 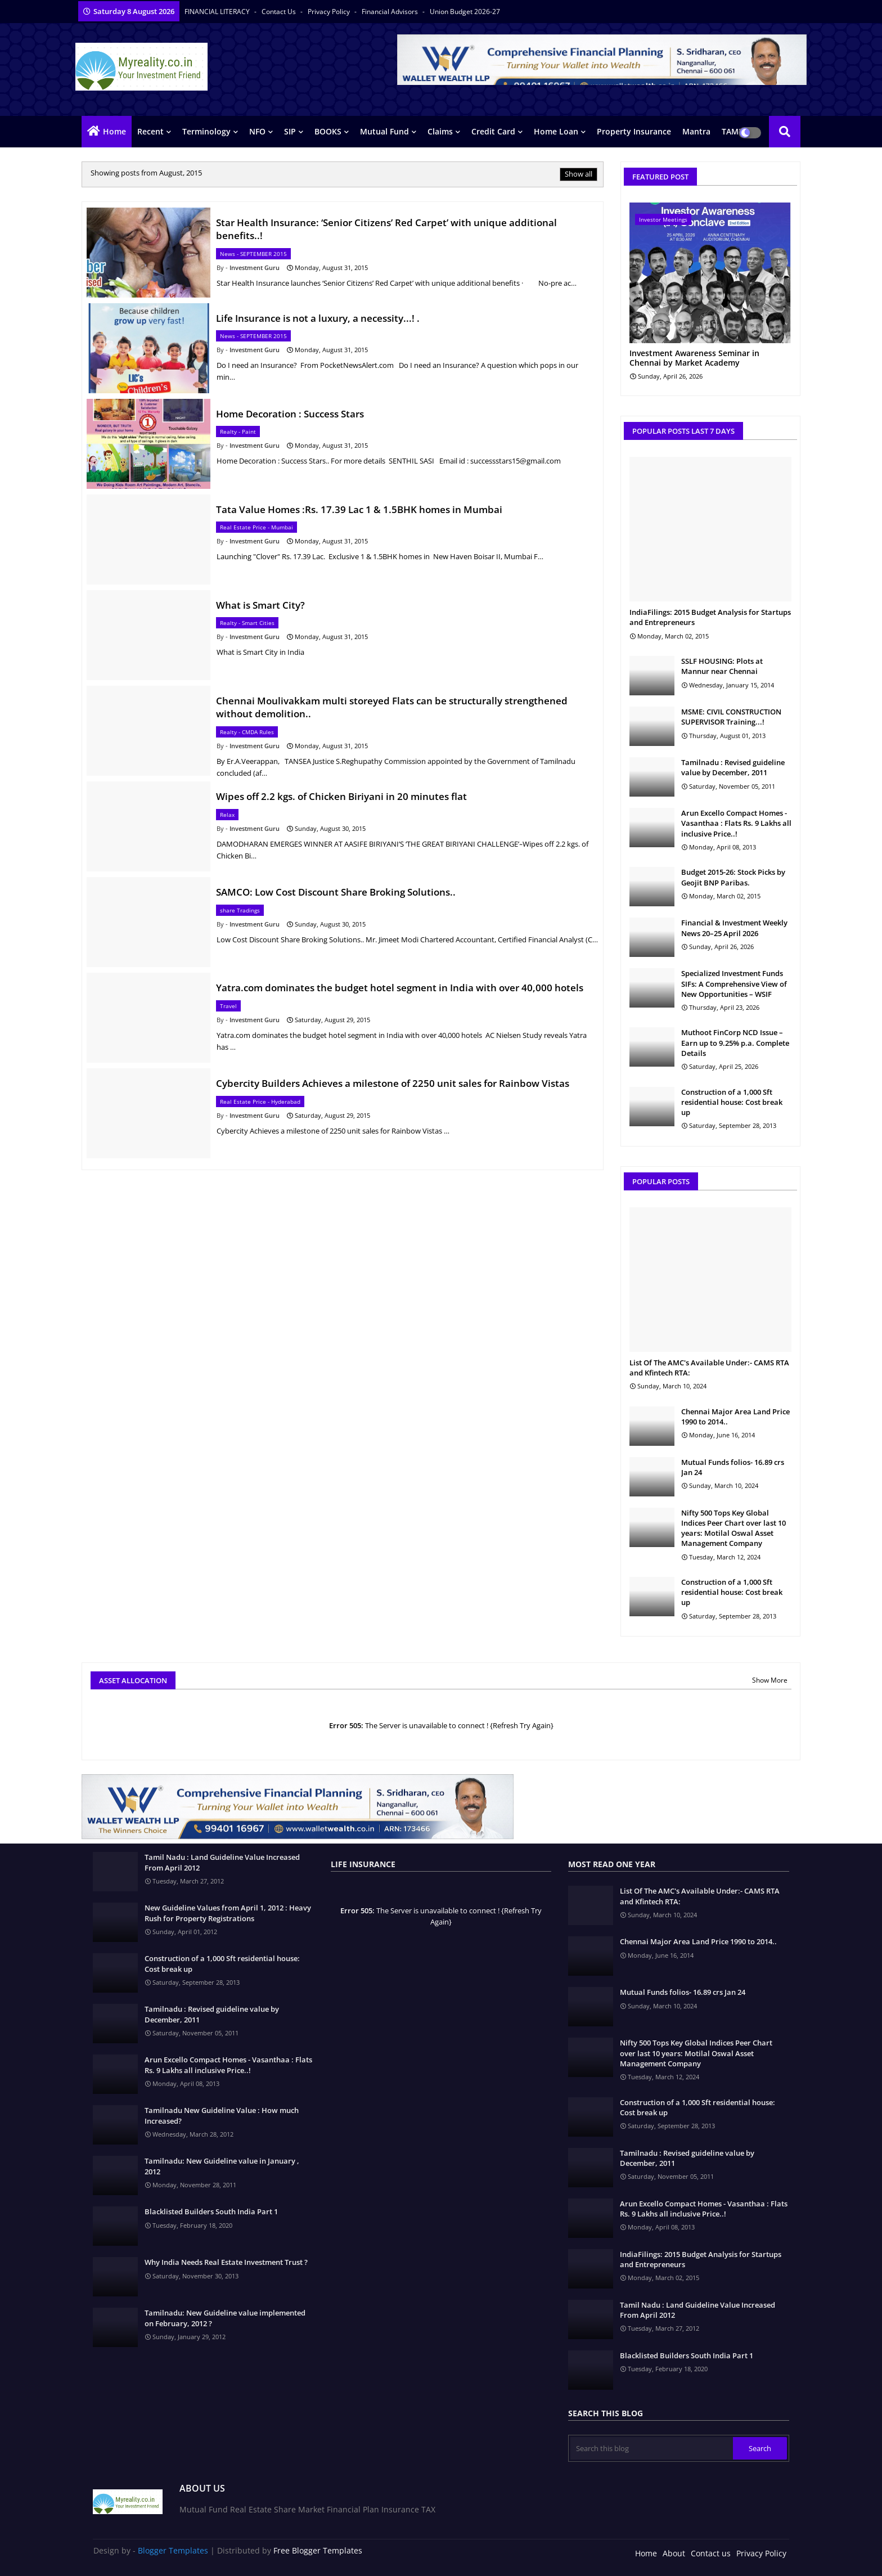 What do you see at coordinates (556, 131) in the screenshot?
I see `Home Loan` at bounding box center [556, 131].